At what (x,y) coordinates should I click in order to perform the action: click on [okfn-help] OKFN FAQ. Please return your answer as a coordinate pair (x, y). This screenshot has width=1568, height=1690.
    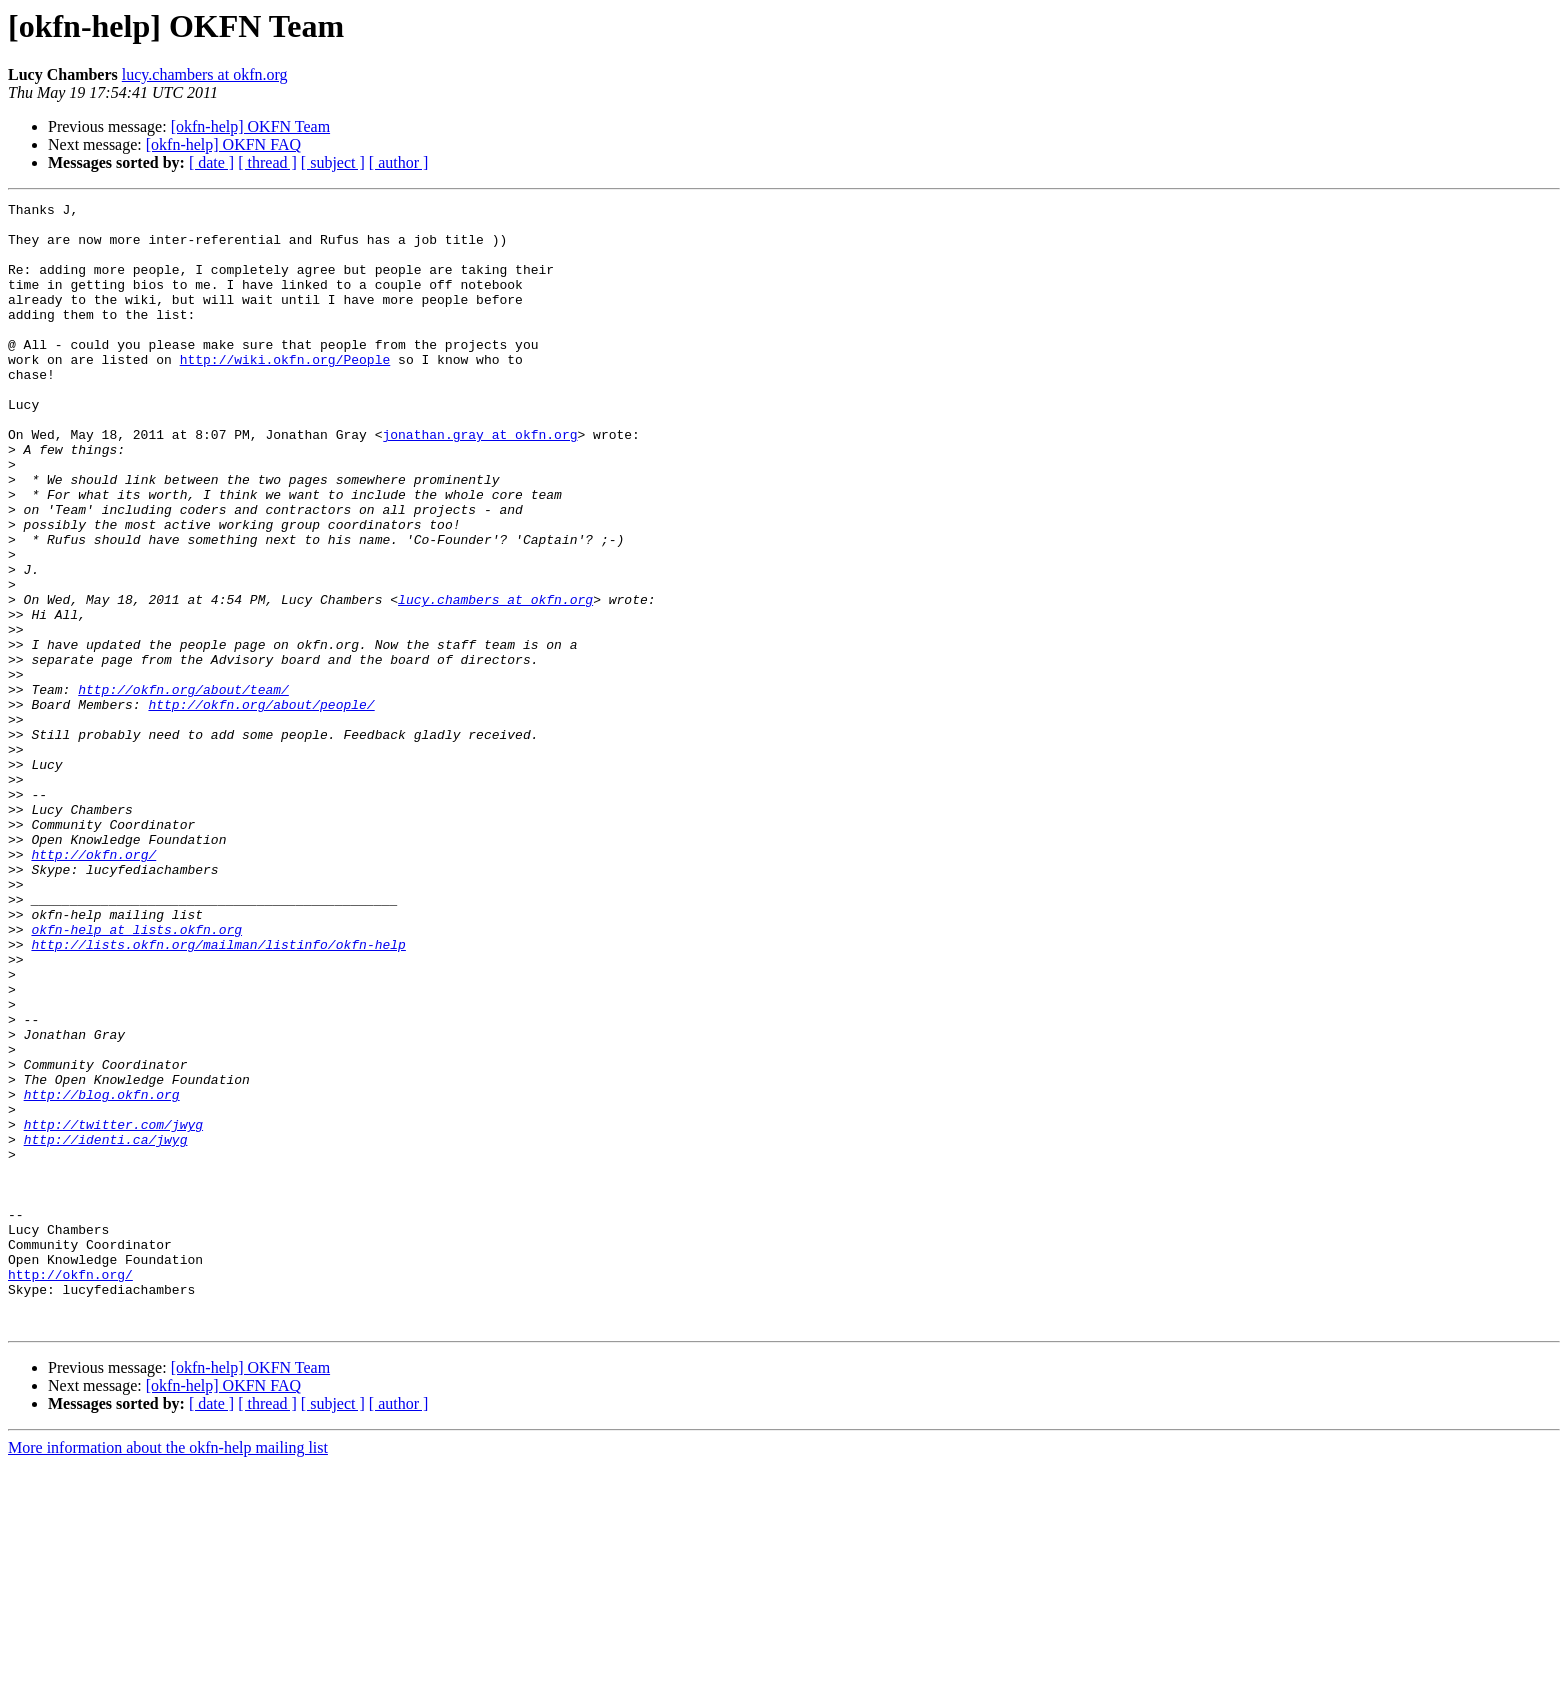
    Looking at the image, I should click on (223, 144).